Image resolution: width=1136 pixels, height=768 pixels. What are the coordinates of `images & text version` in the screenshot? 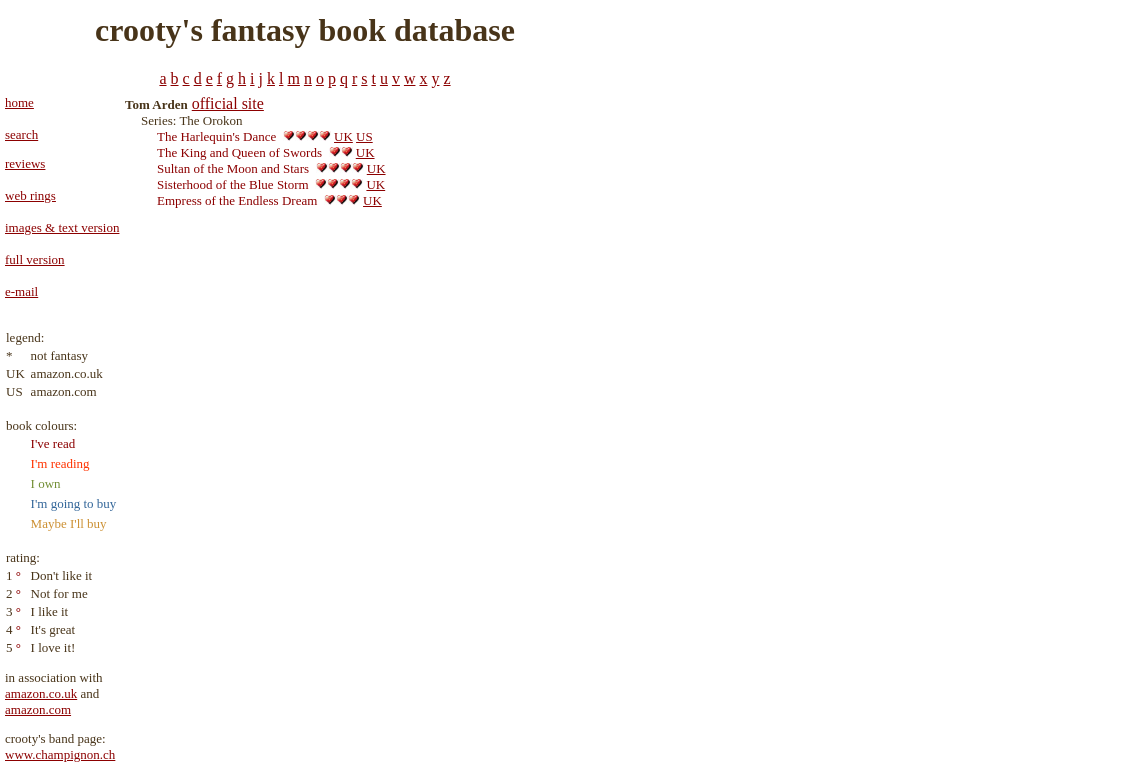 It's located at (62, 227).